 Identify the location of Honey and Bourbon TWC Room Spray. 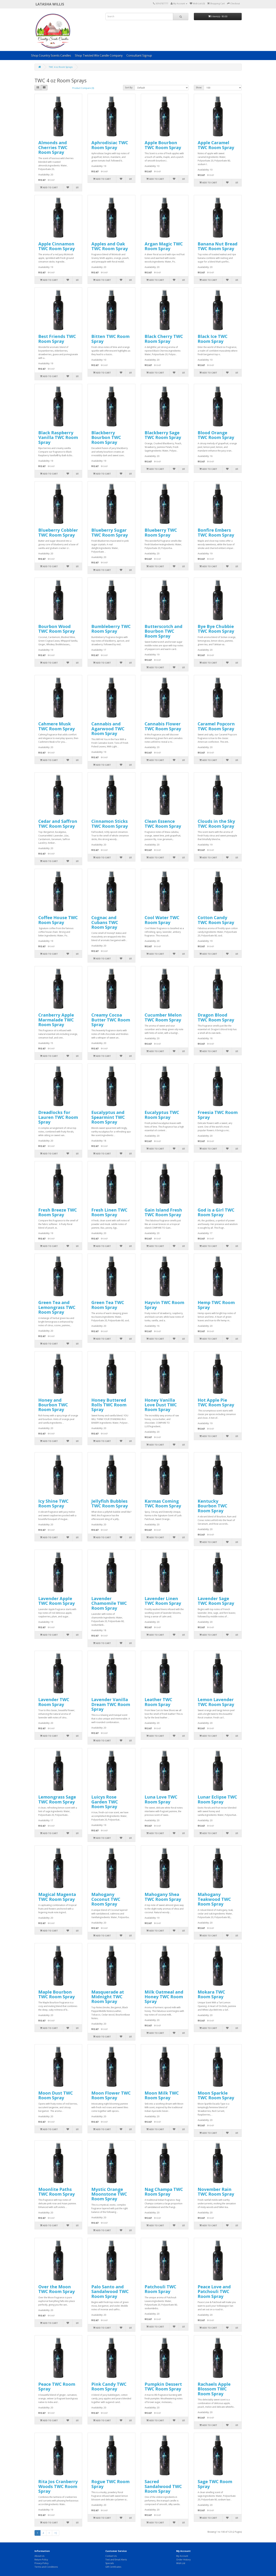
(53, 1405).